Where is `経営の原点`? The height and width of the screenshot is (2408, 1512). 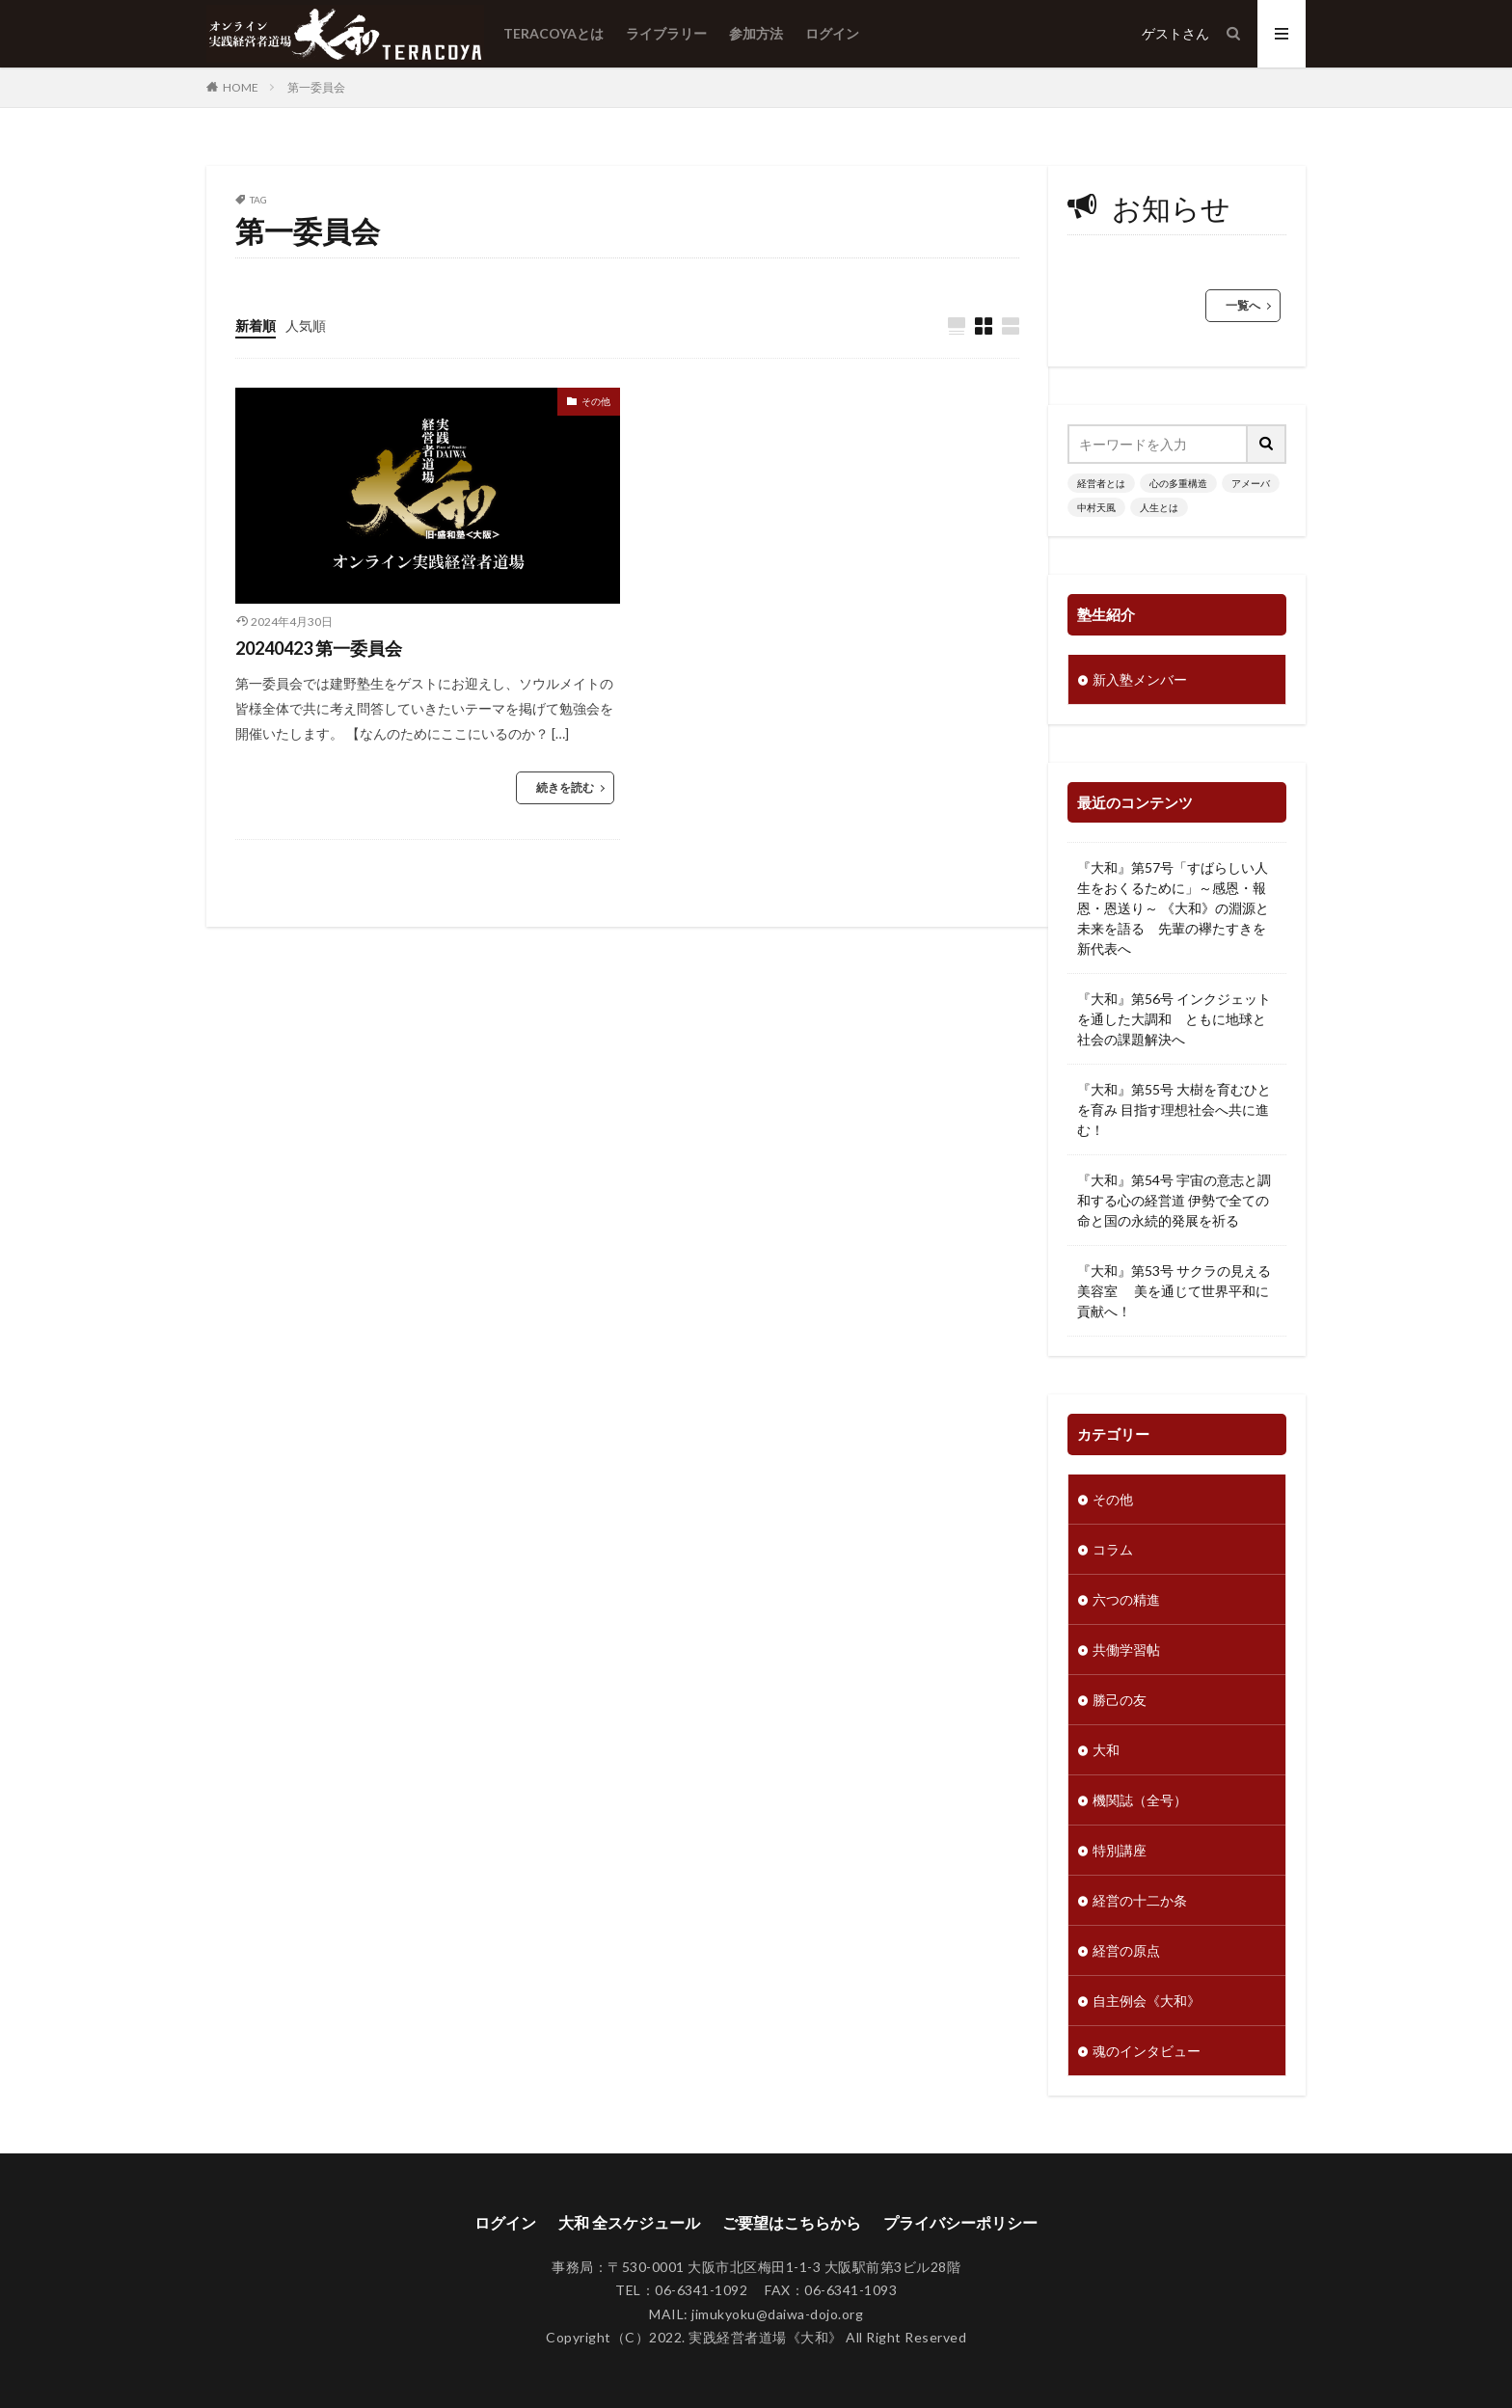 経営の原点 is located at coordinates (1126, 1950).